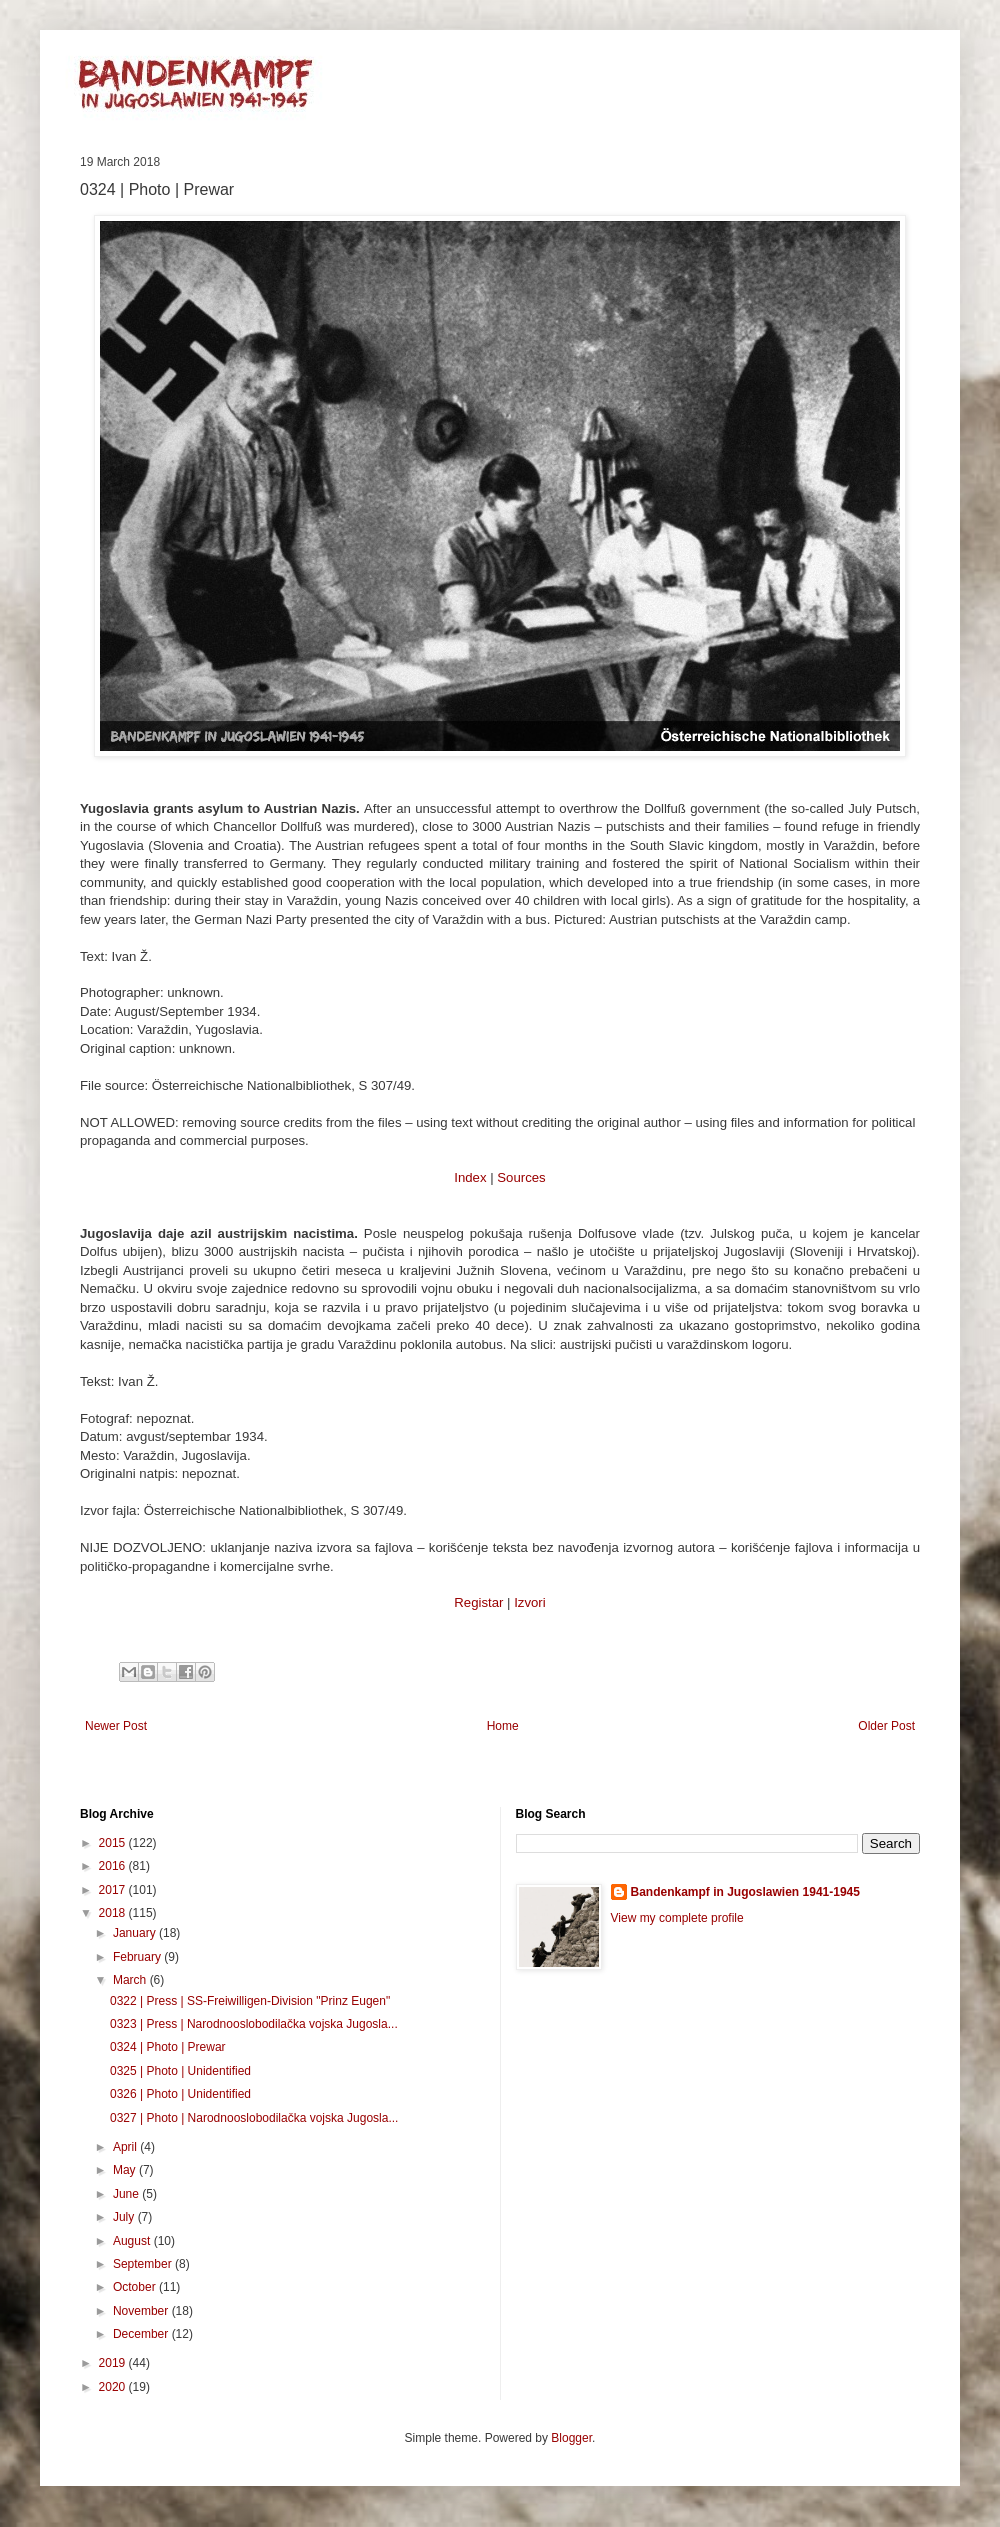 This screenshot has width=1000, height=2527. What do you see at coordinates (745, 1892) in the screenshot?
I see `Bandenkampf in Jugoslawien 1941-1945` at bounding box center [745, 1892].